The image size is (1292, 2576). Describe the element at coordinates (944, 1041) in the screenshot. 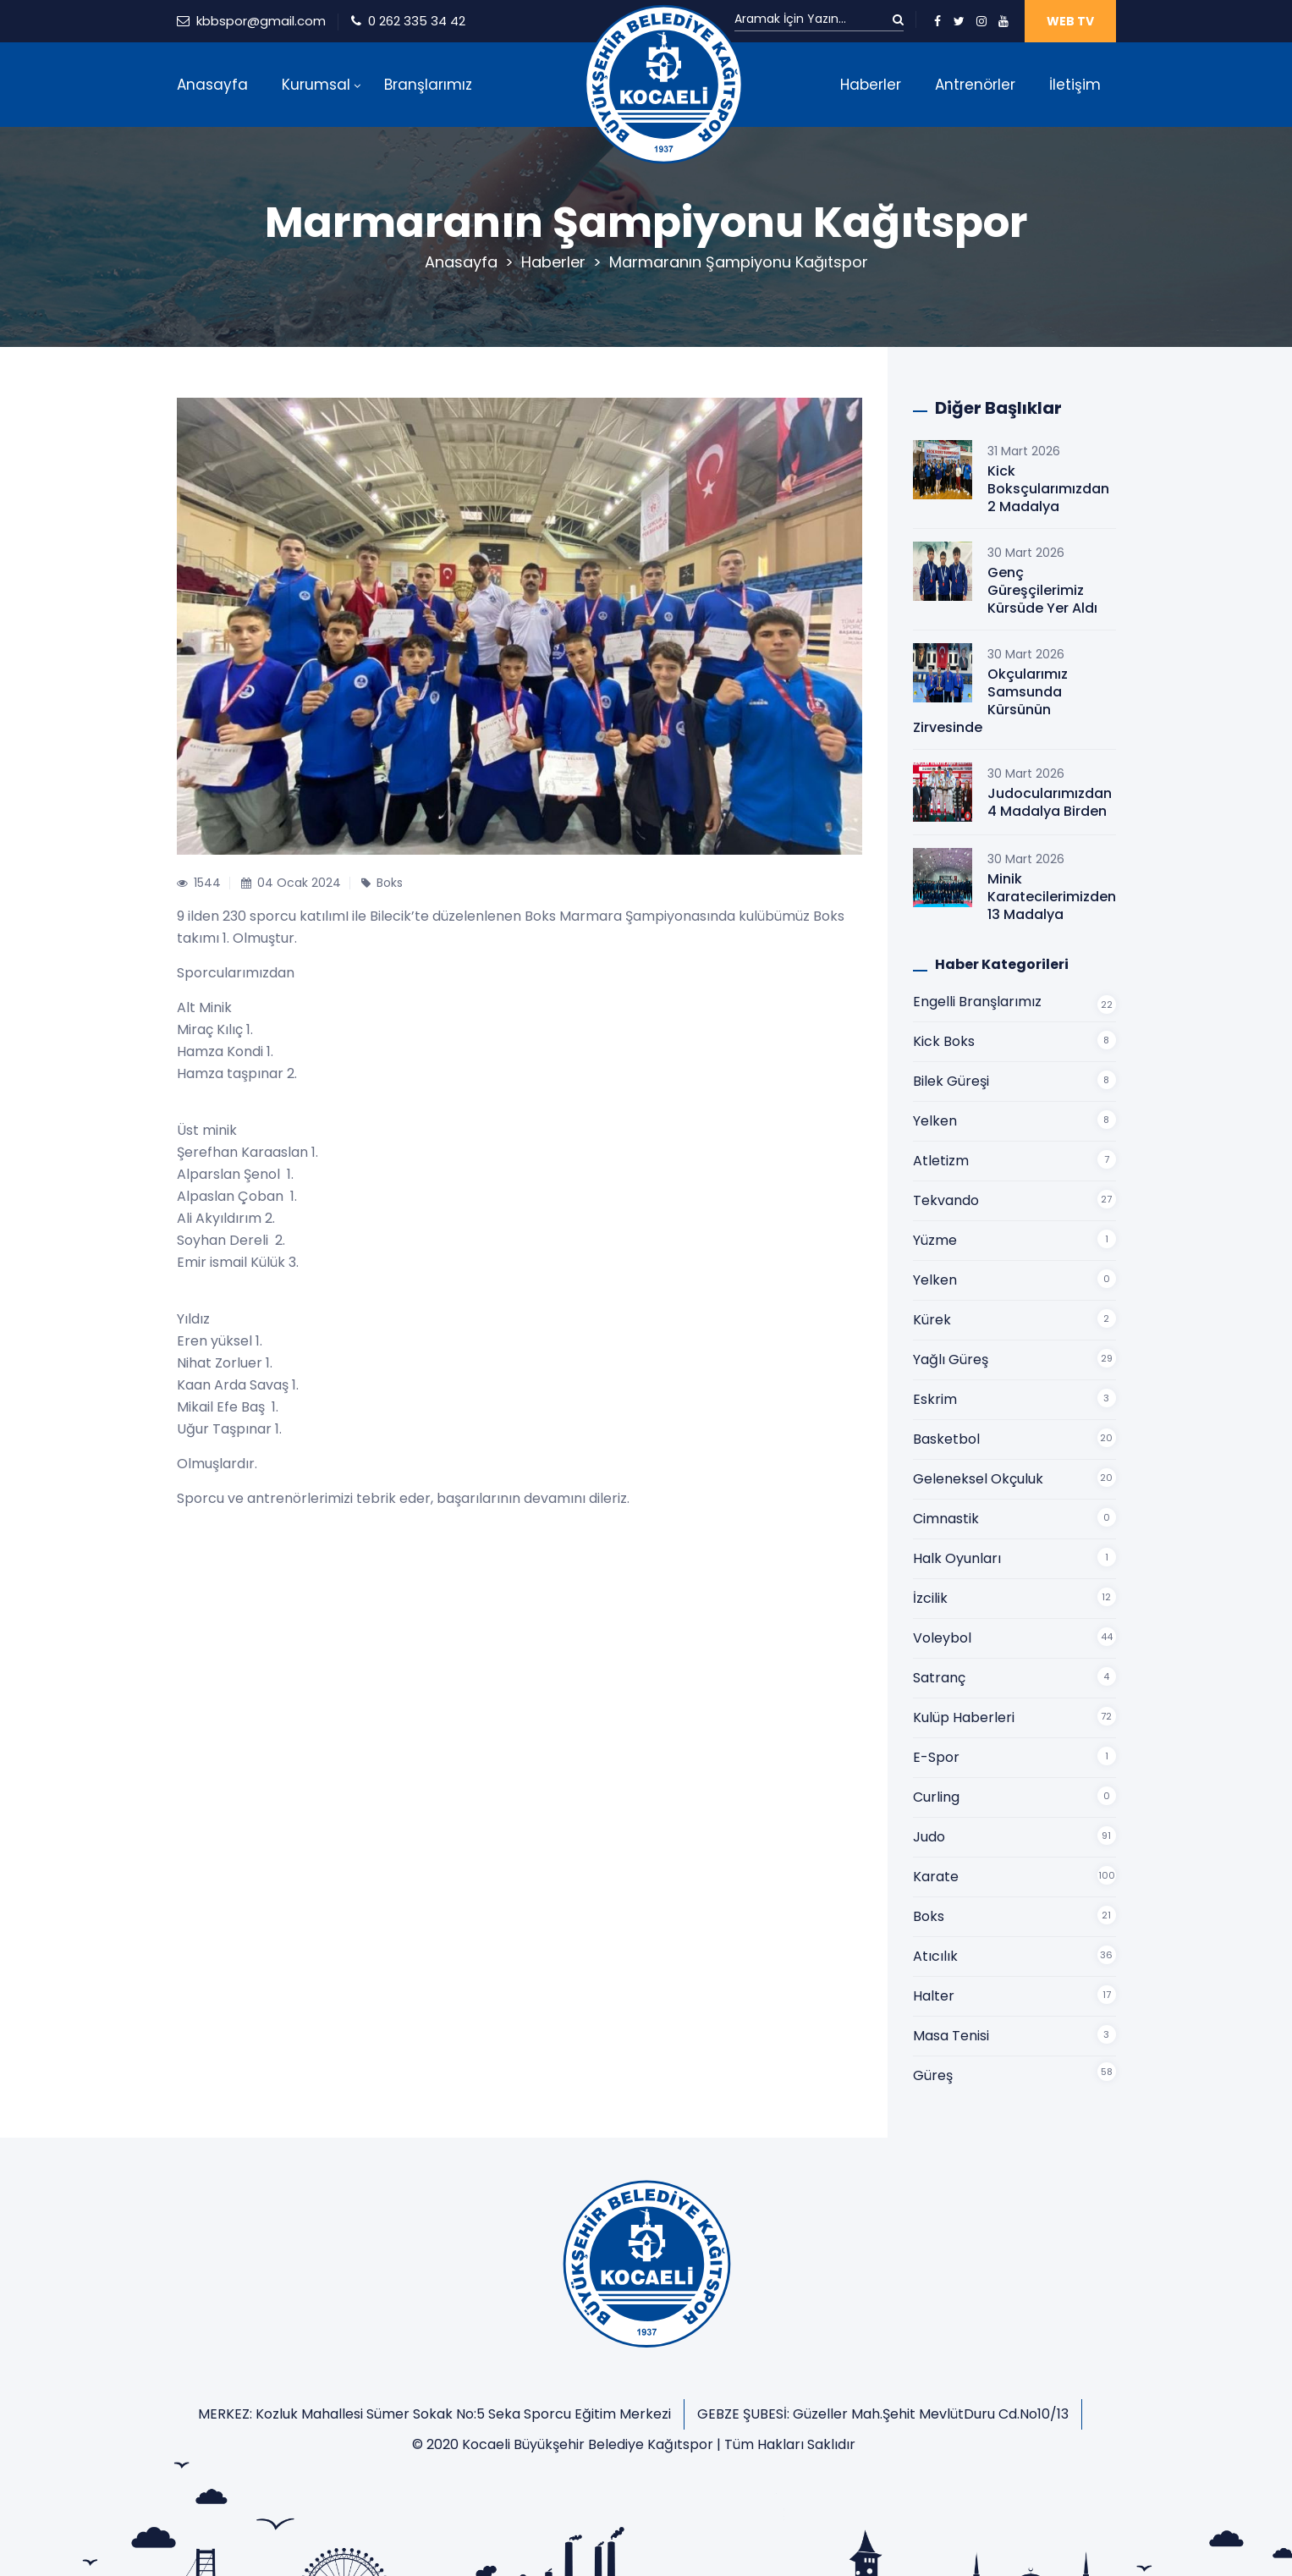

I see `Kick Boks` at that location.